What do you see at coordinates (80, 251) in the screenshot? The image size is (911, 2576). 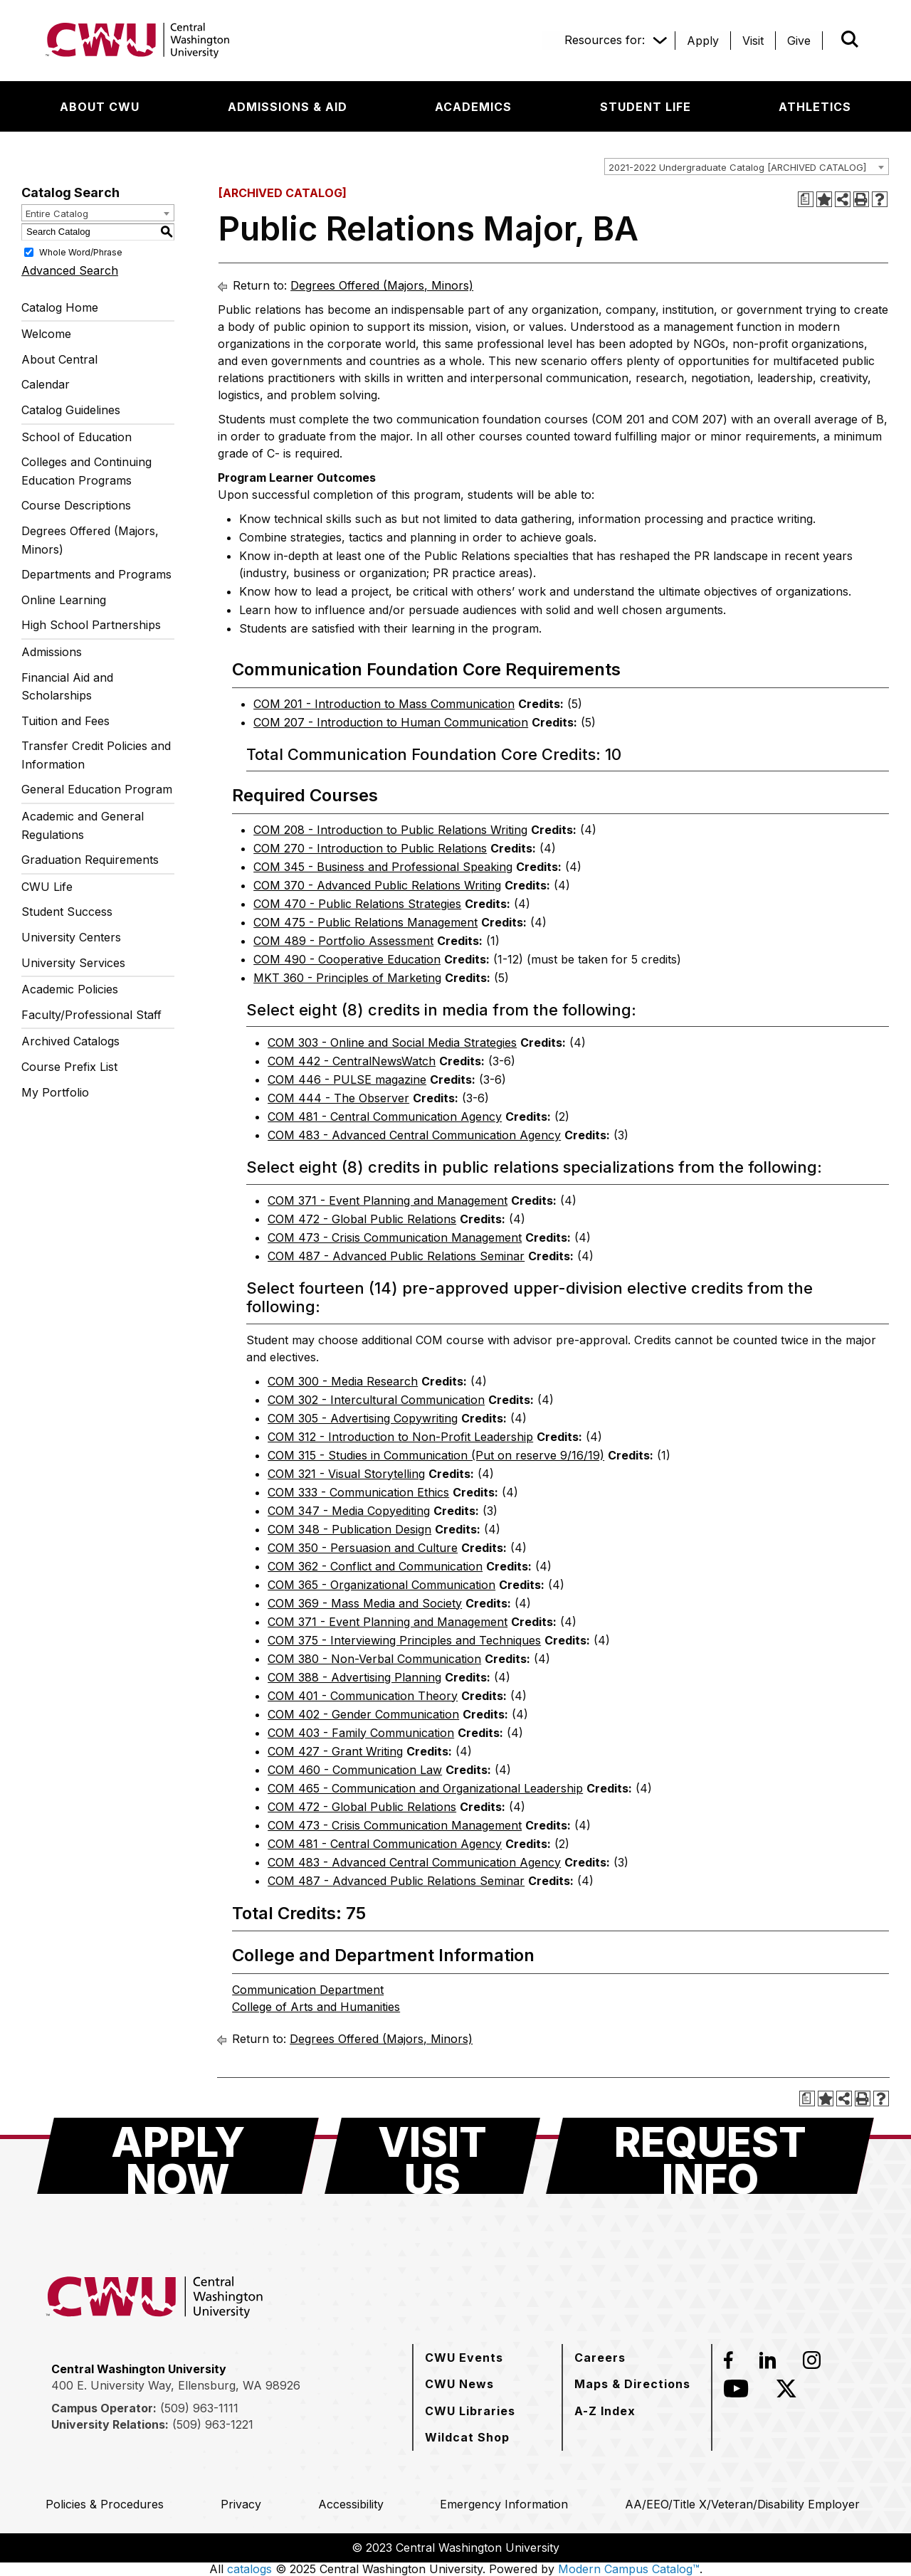 I see `Whole Word/Phrase` at bounding box center [80, 251].